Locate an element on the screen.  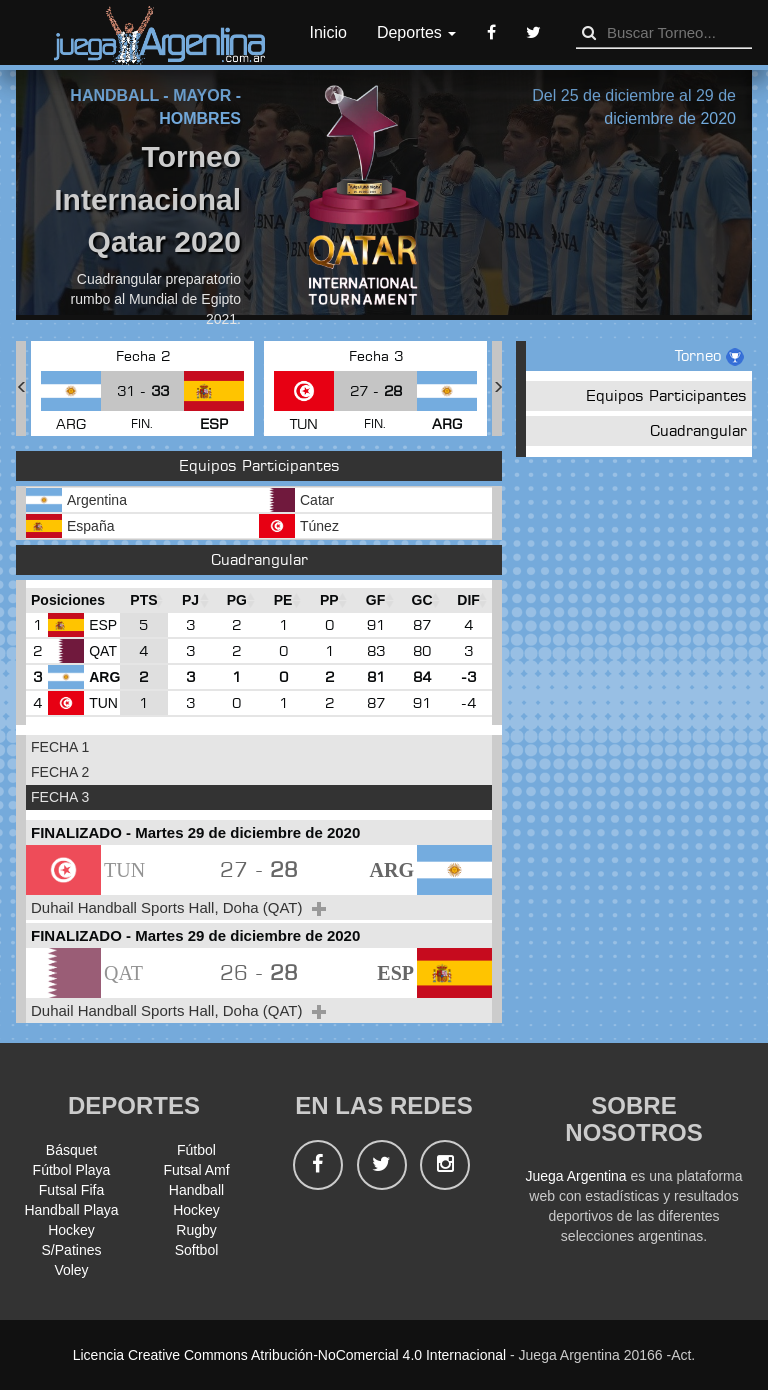
[GF : Ordenar la columna ascendienteme] is located at coordinates (375, 600).